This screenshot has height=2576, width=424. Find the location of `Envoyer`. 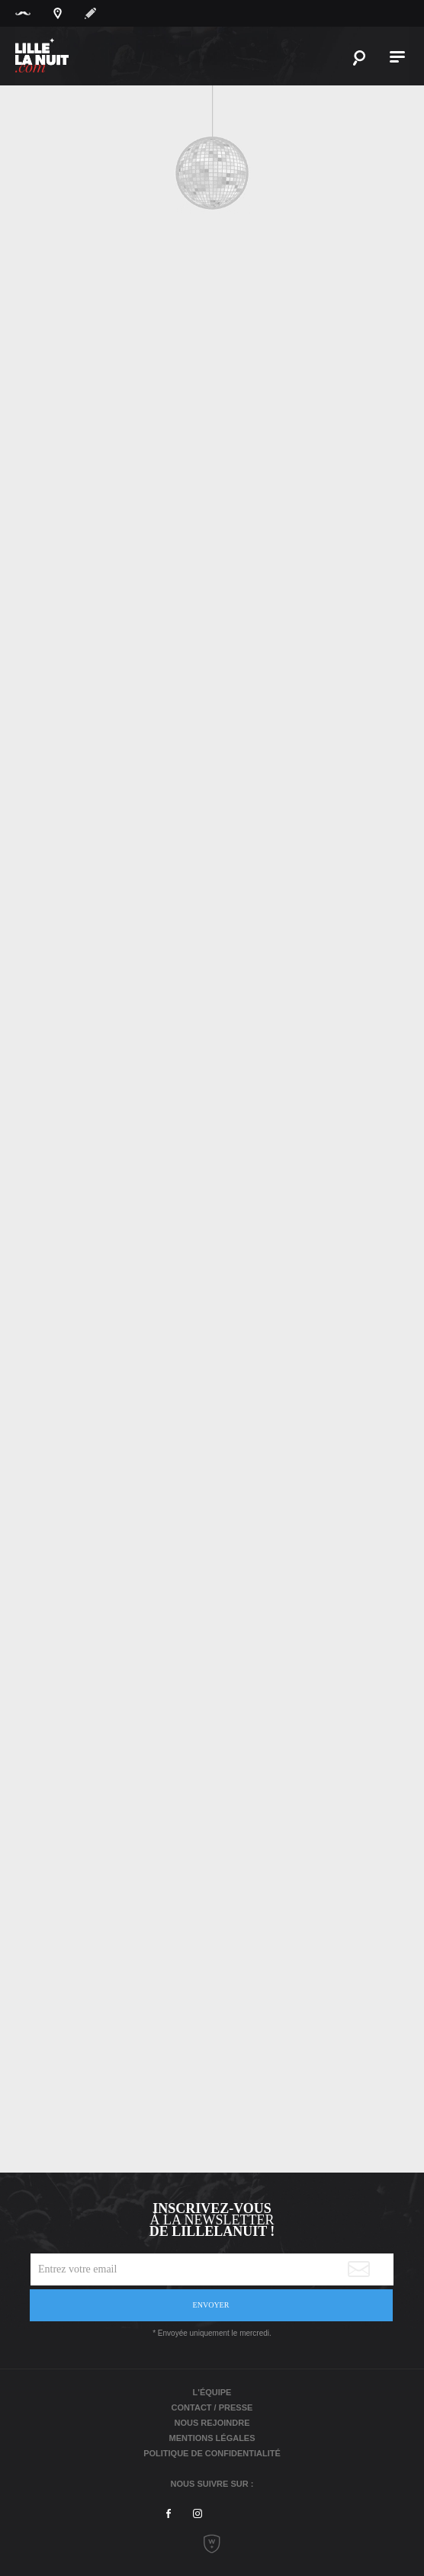

Envoyer is located at coordinates (211, 2305).